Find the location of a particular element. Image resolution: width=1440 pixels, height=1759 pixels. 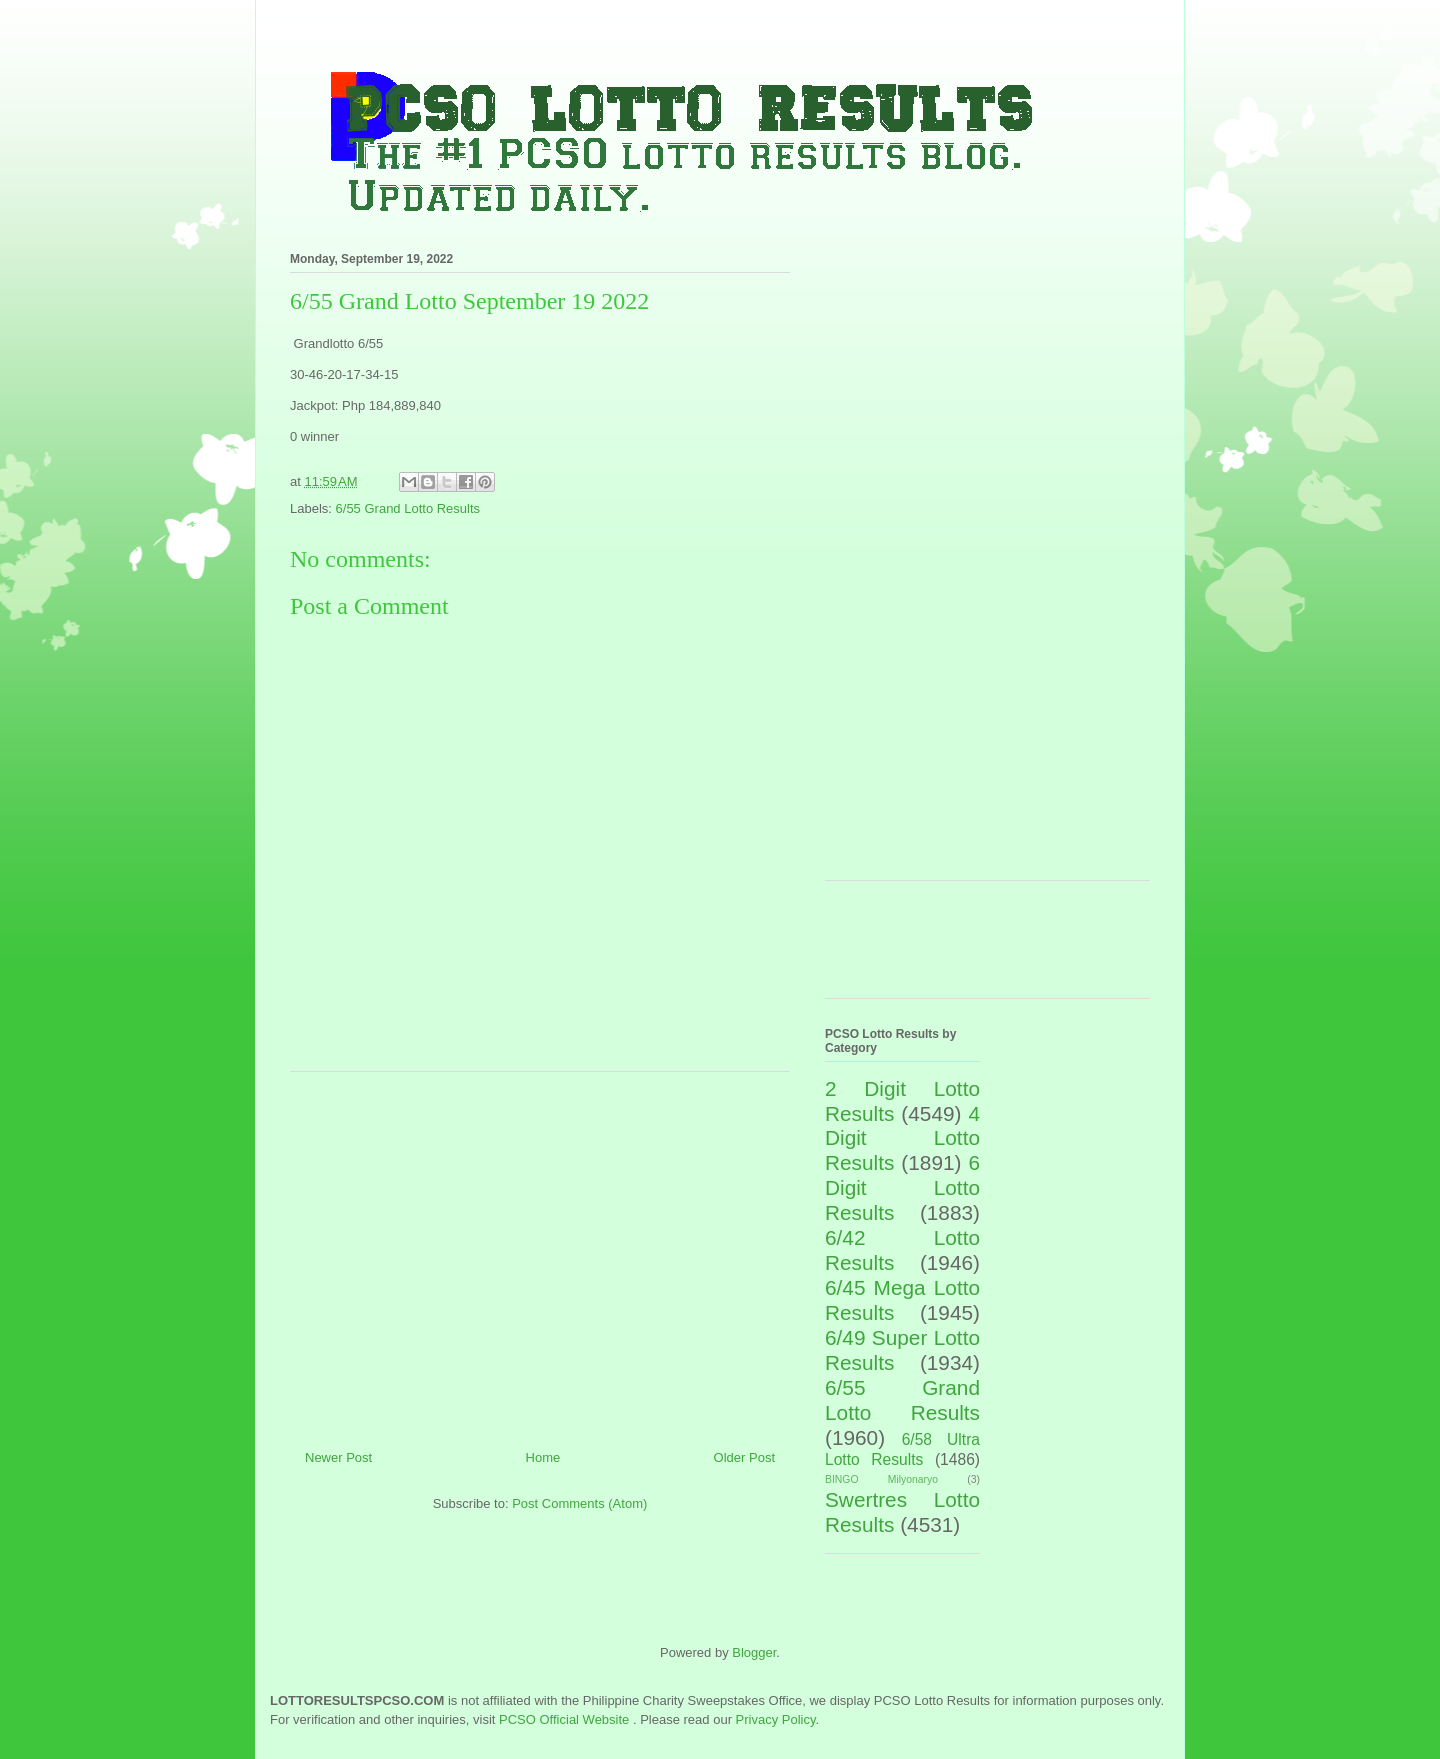

6 Digit Lotto Results is located at coordinates (902, 1187).